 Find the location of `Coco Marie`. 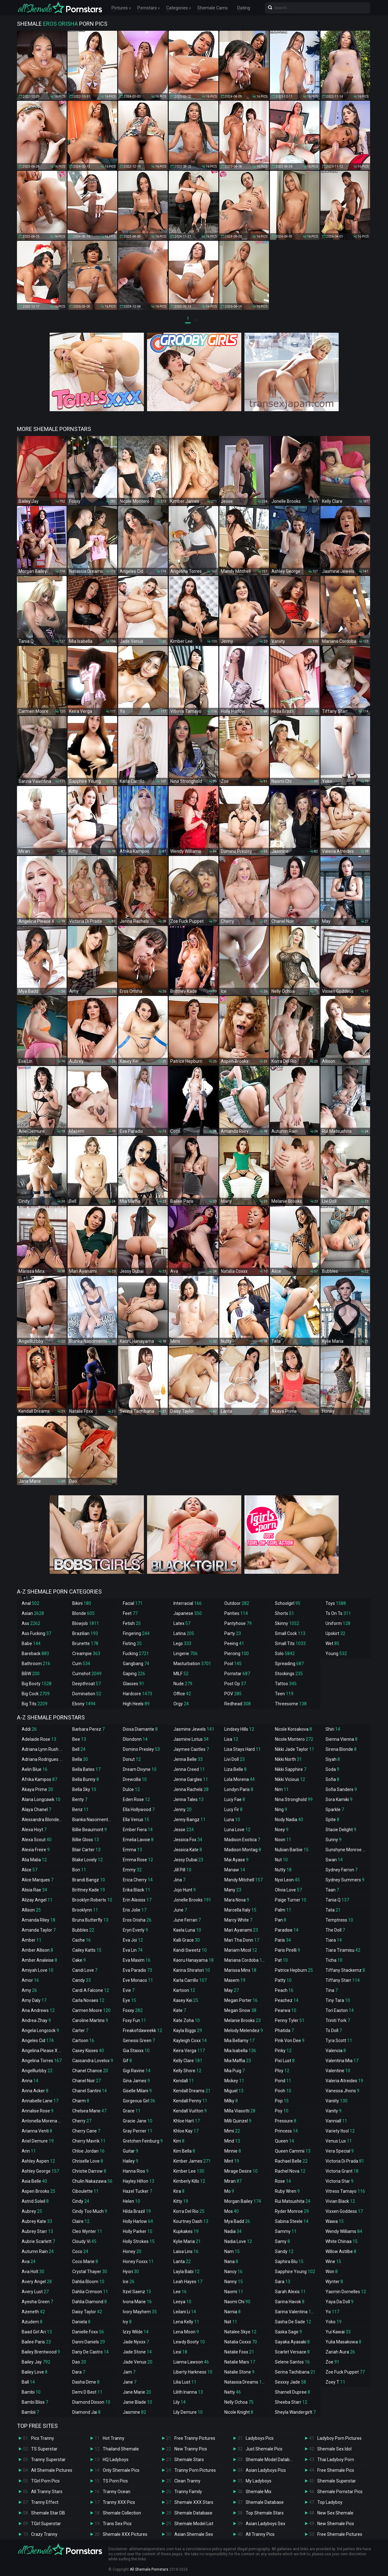

Coco Marie is located at coordinates (85, 2261).